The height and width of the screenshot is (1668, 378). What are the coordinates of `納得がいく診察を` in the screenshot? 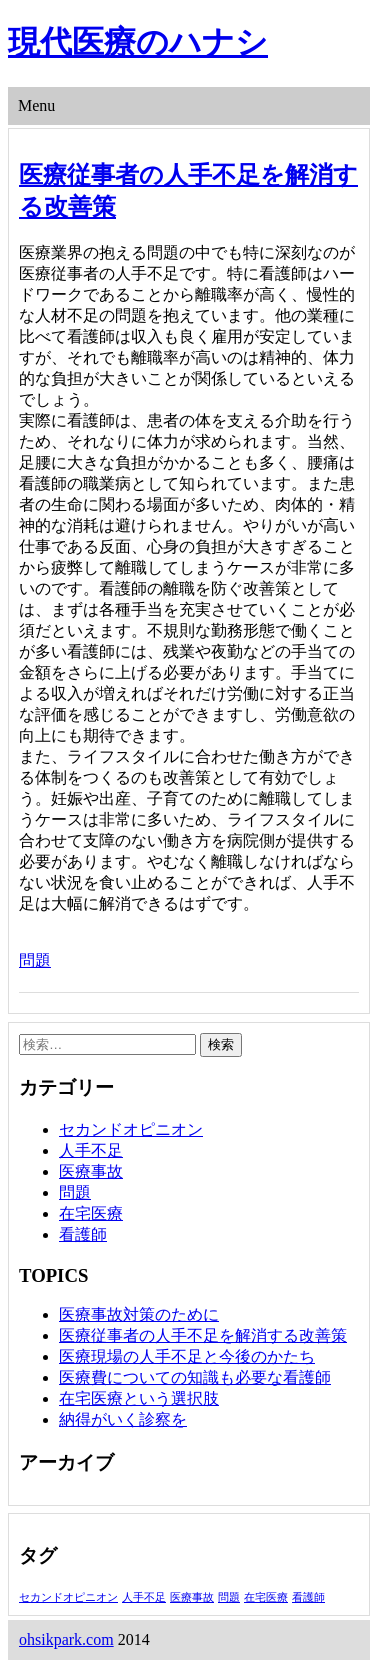 It's located at (123, 1419).